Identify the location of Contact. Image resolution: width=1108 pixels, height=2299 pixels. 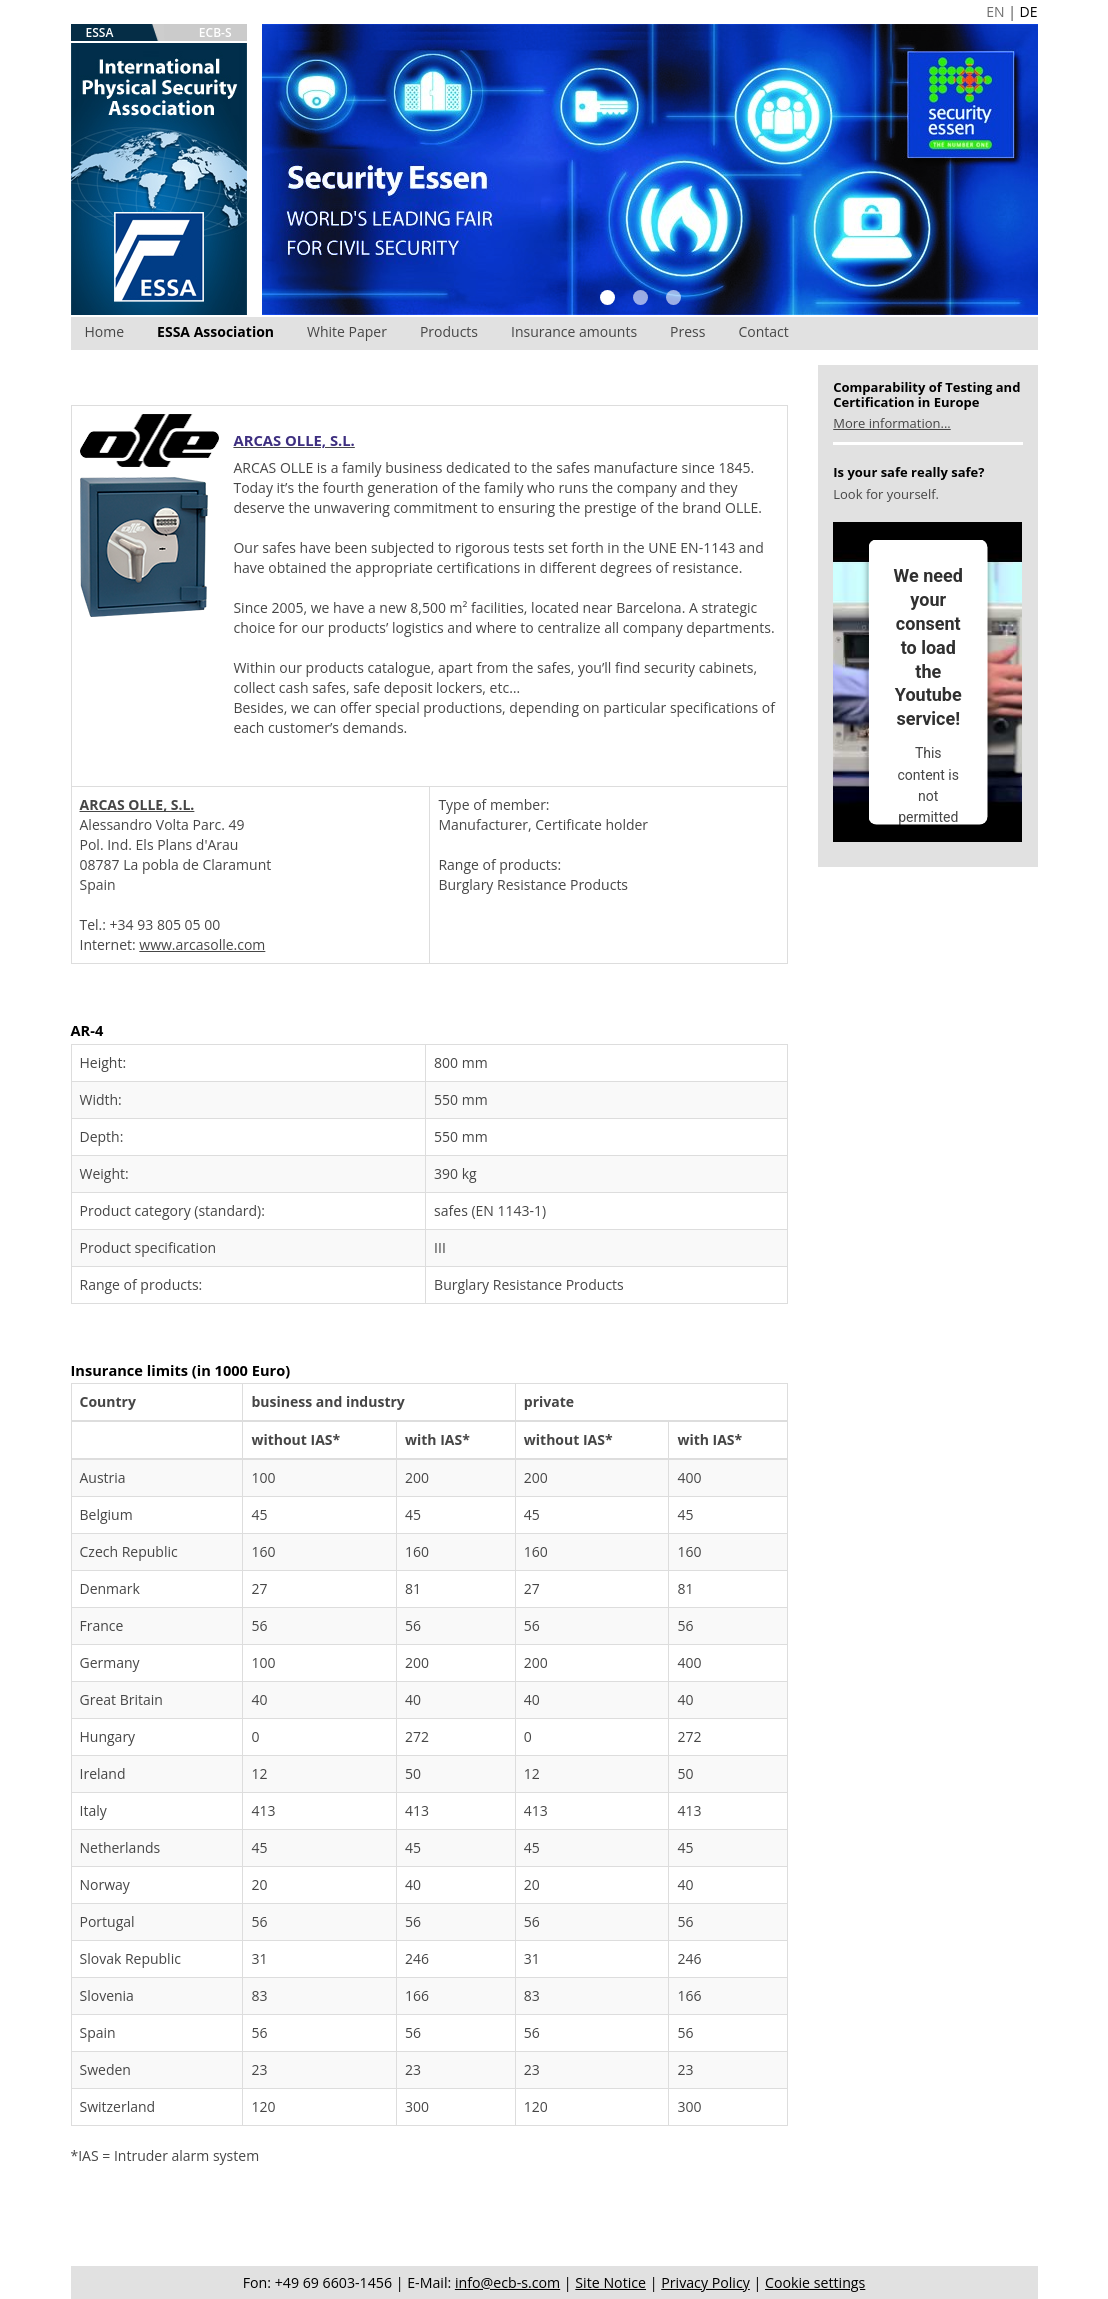
(763, 331).